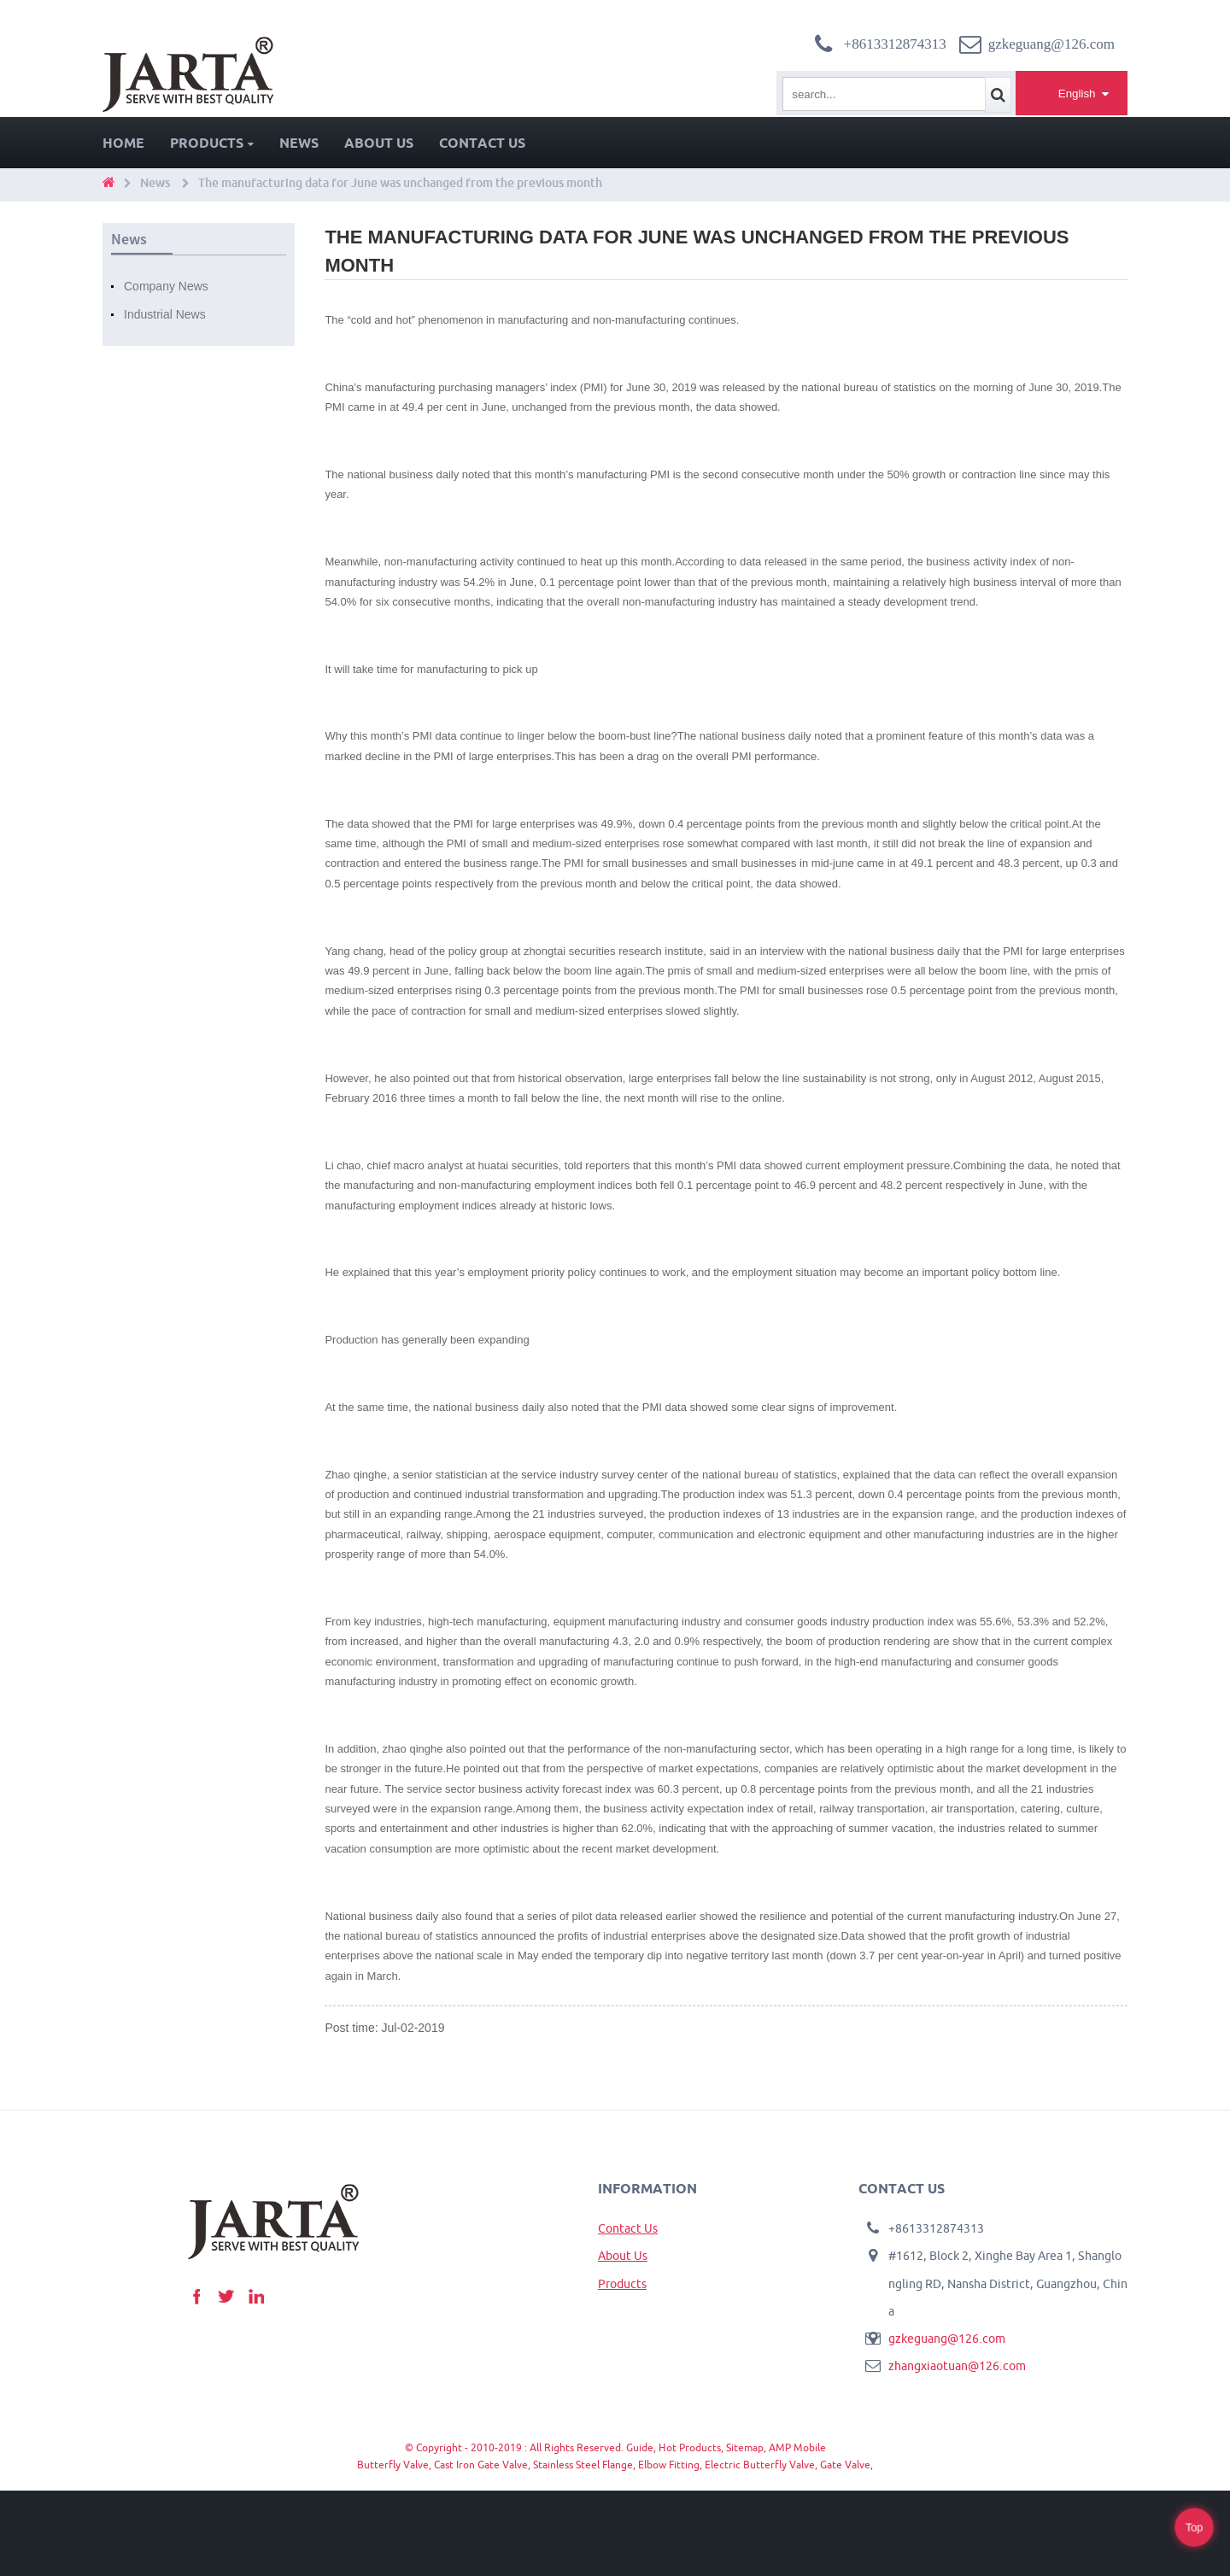  What do you see at coordinates (481, 2464) in the screenshot?
I see `Cast Iron Gate Valve` at bounding box center [481, 2464].